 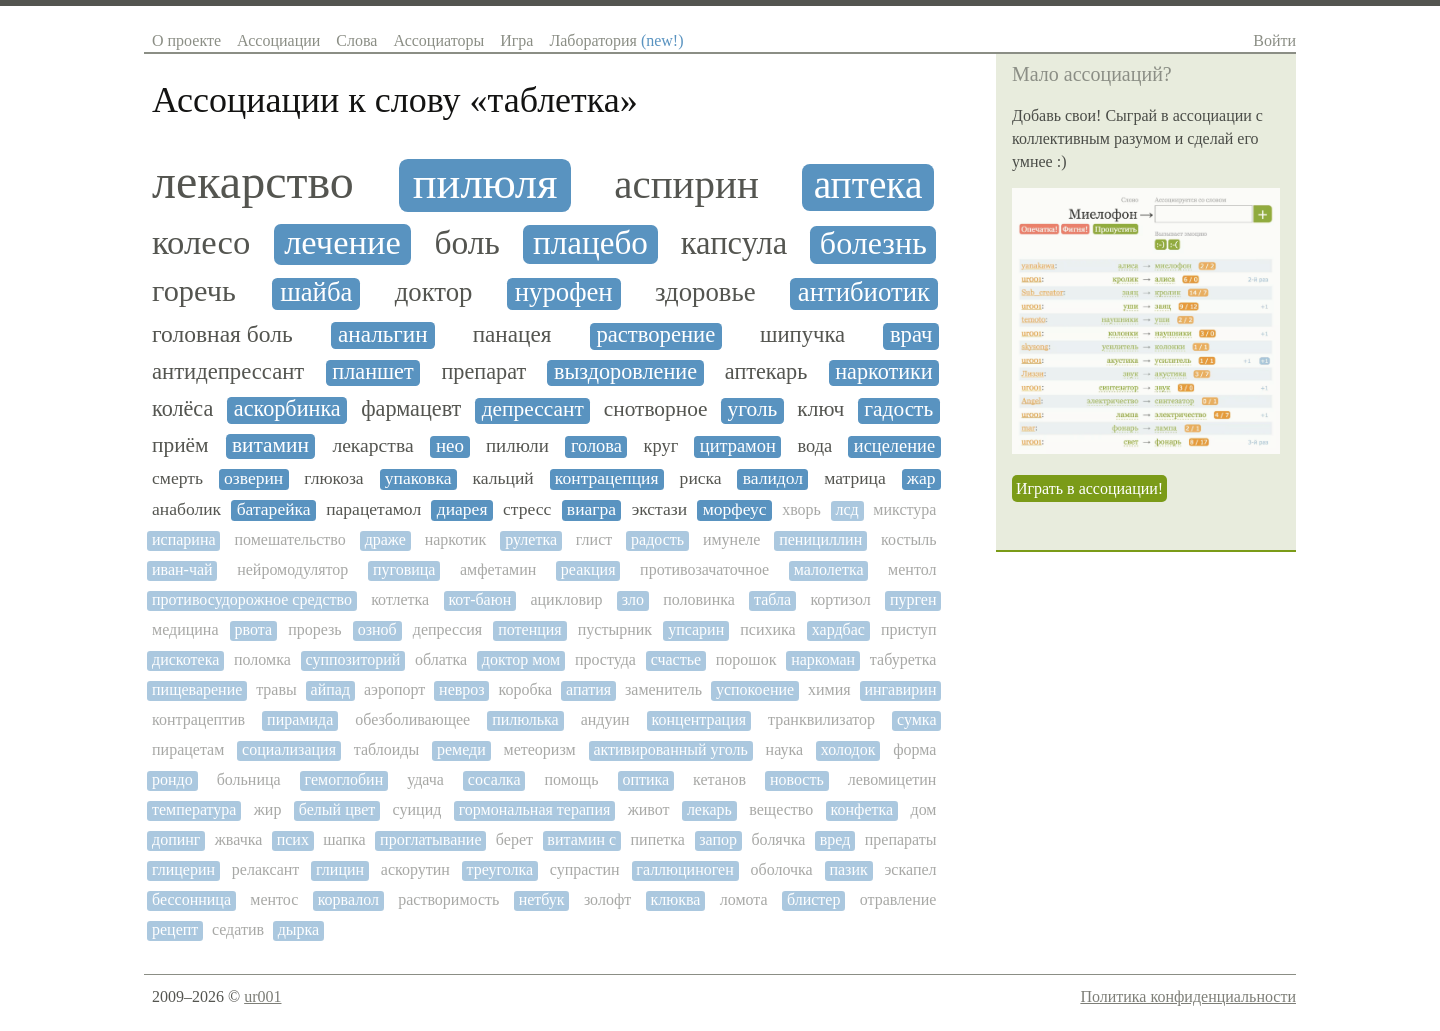 What do you see at coordinates (596, 446) in the screenshot?
I see `голова` at bounding box center [596, 446].